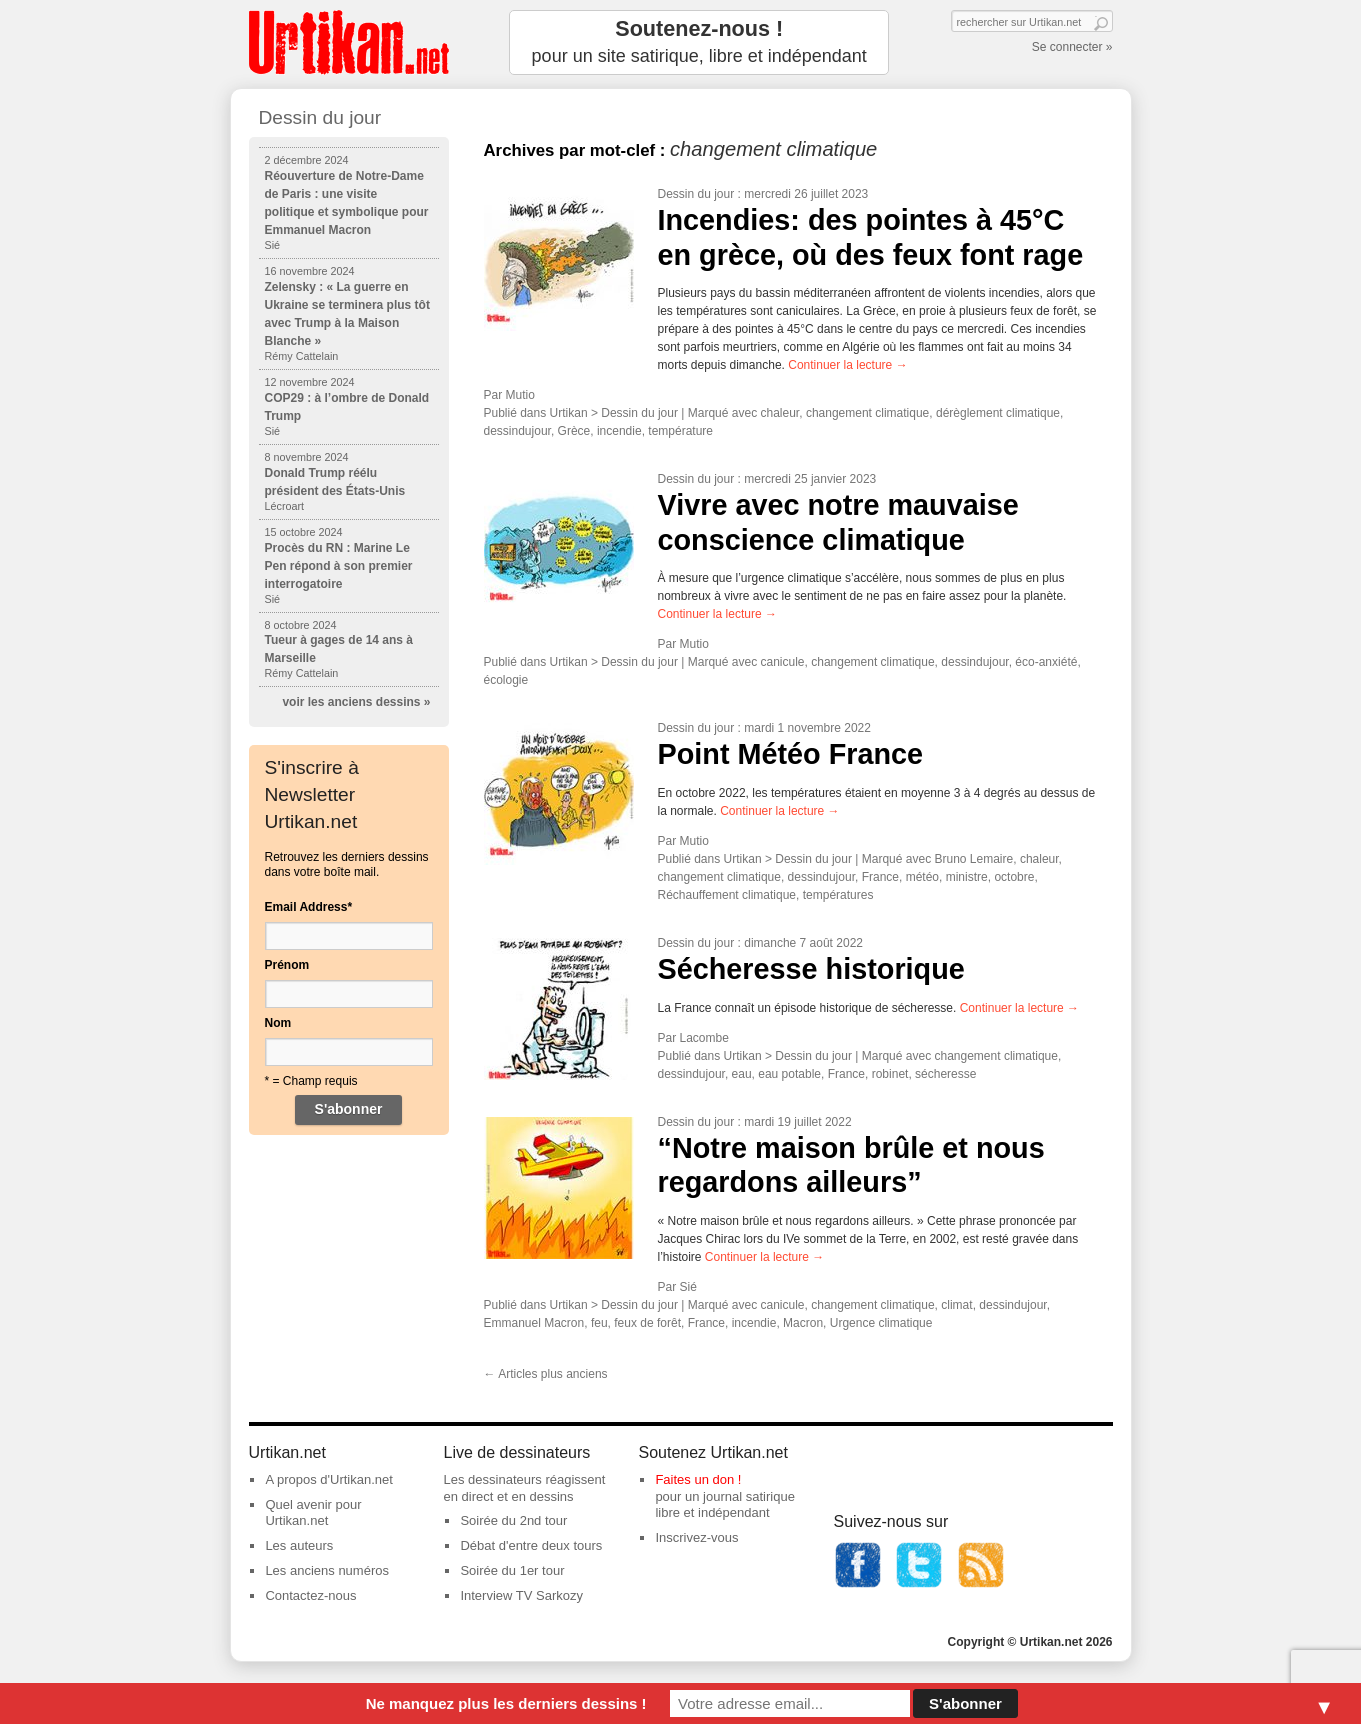 This screenshot has width=1361, height=1724. I want to click on changement climatique, so click(867, 413).